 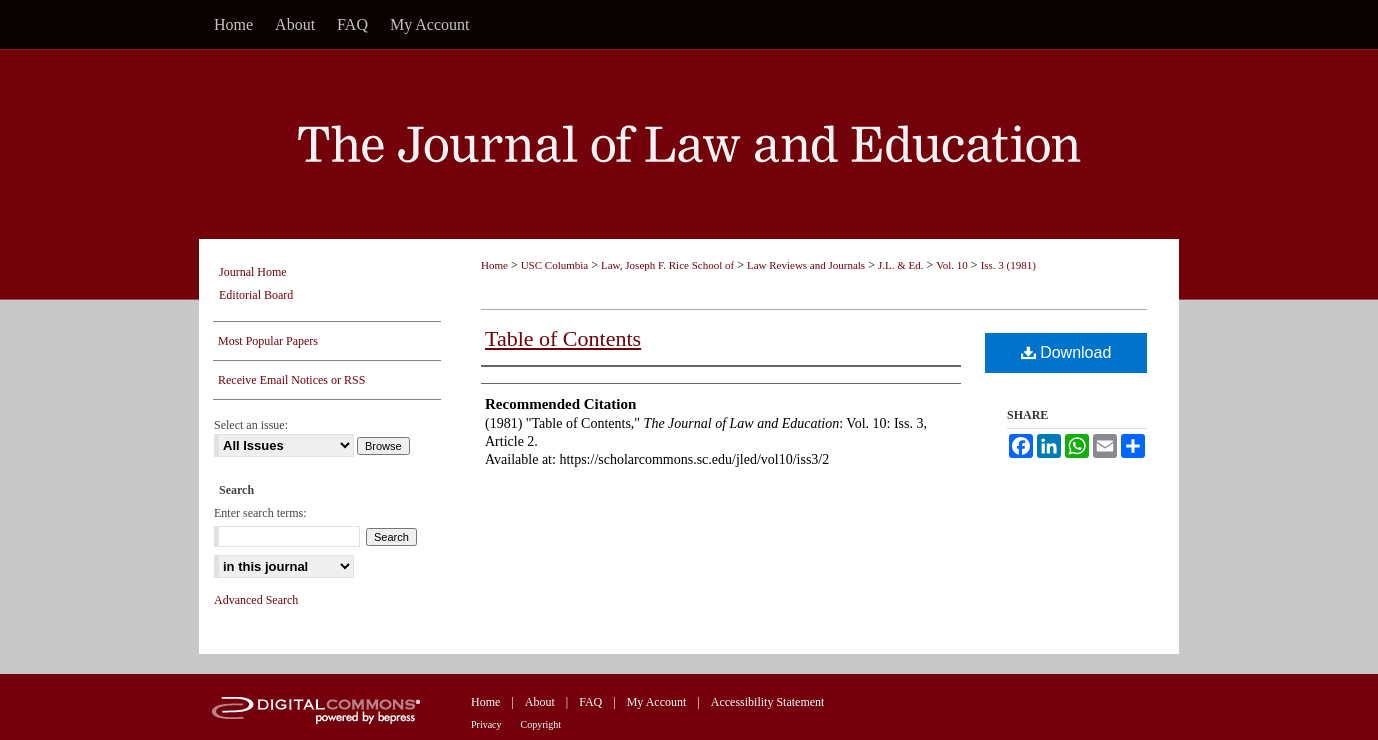 What do you see at coordinates (540, 702) in the screenshot?
I see `About` at bounding box center [540, 702].